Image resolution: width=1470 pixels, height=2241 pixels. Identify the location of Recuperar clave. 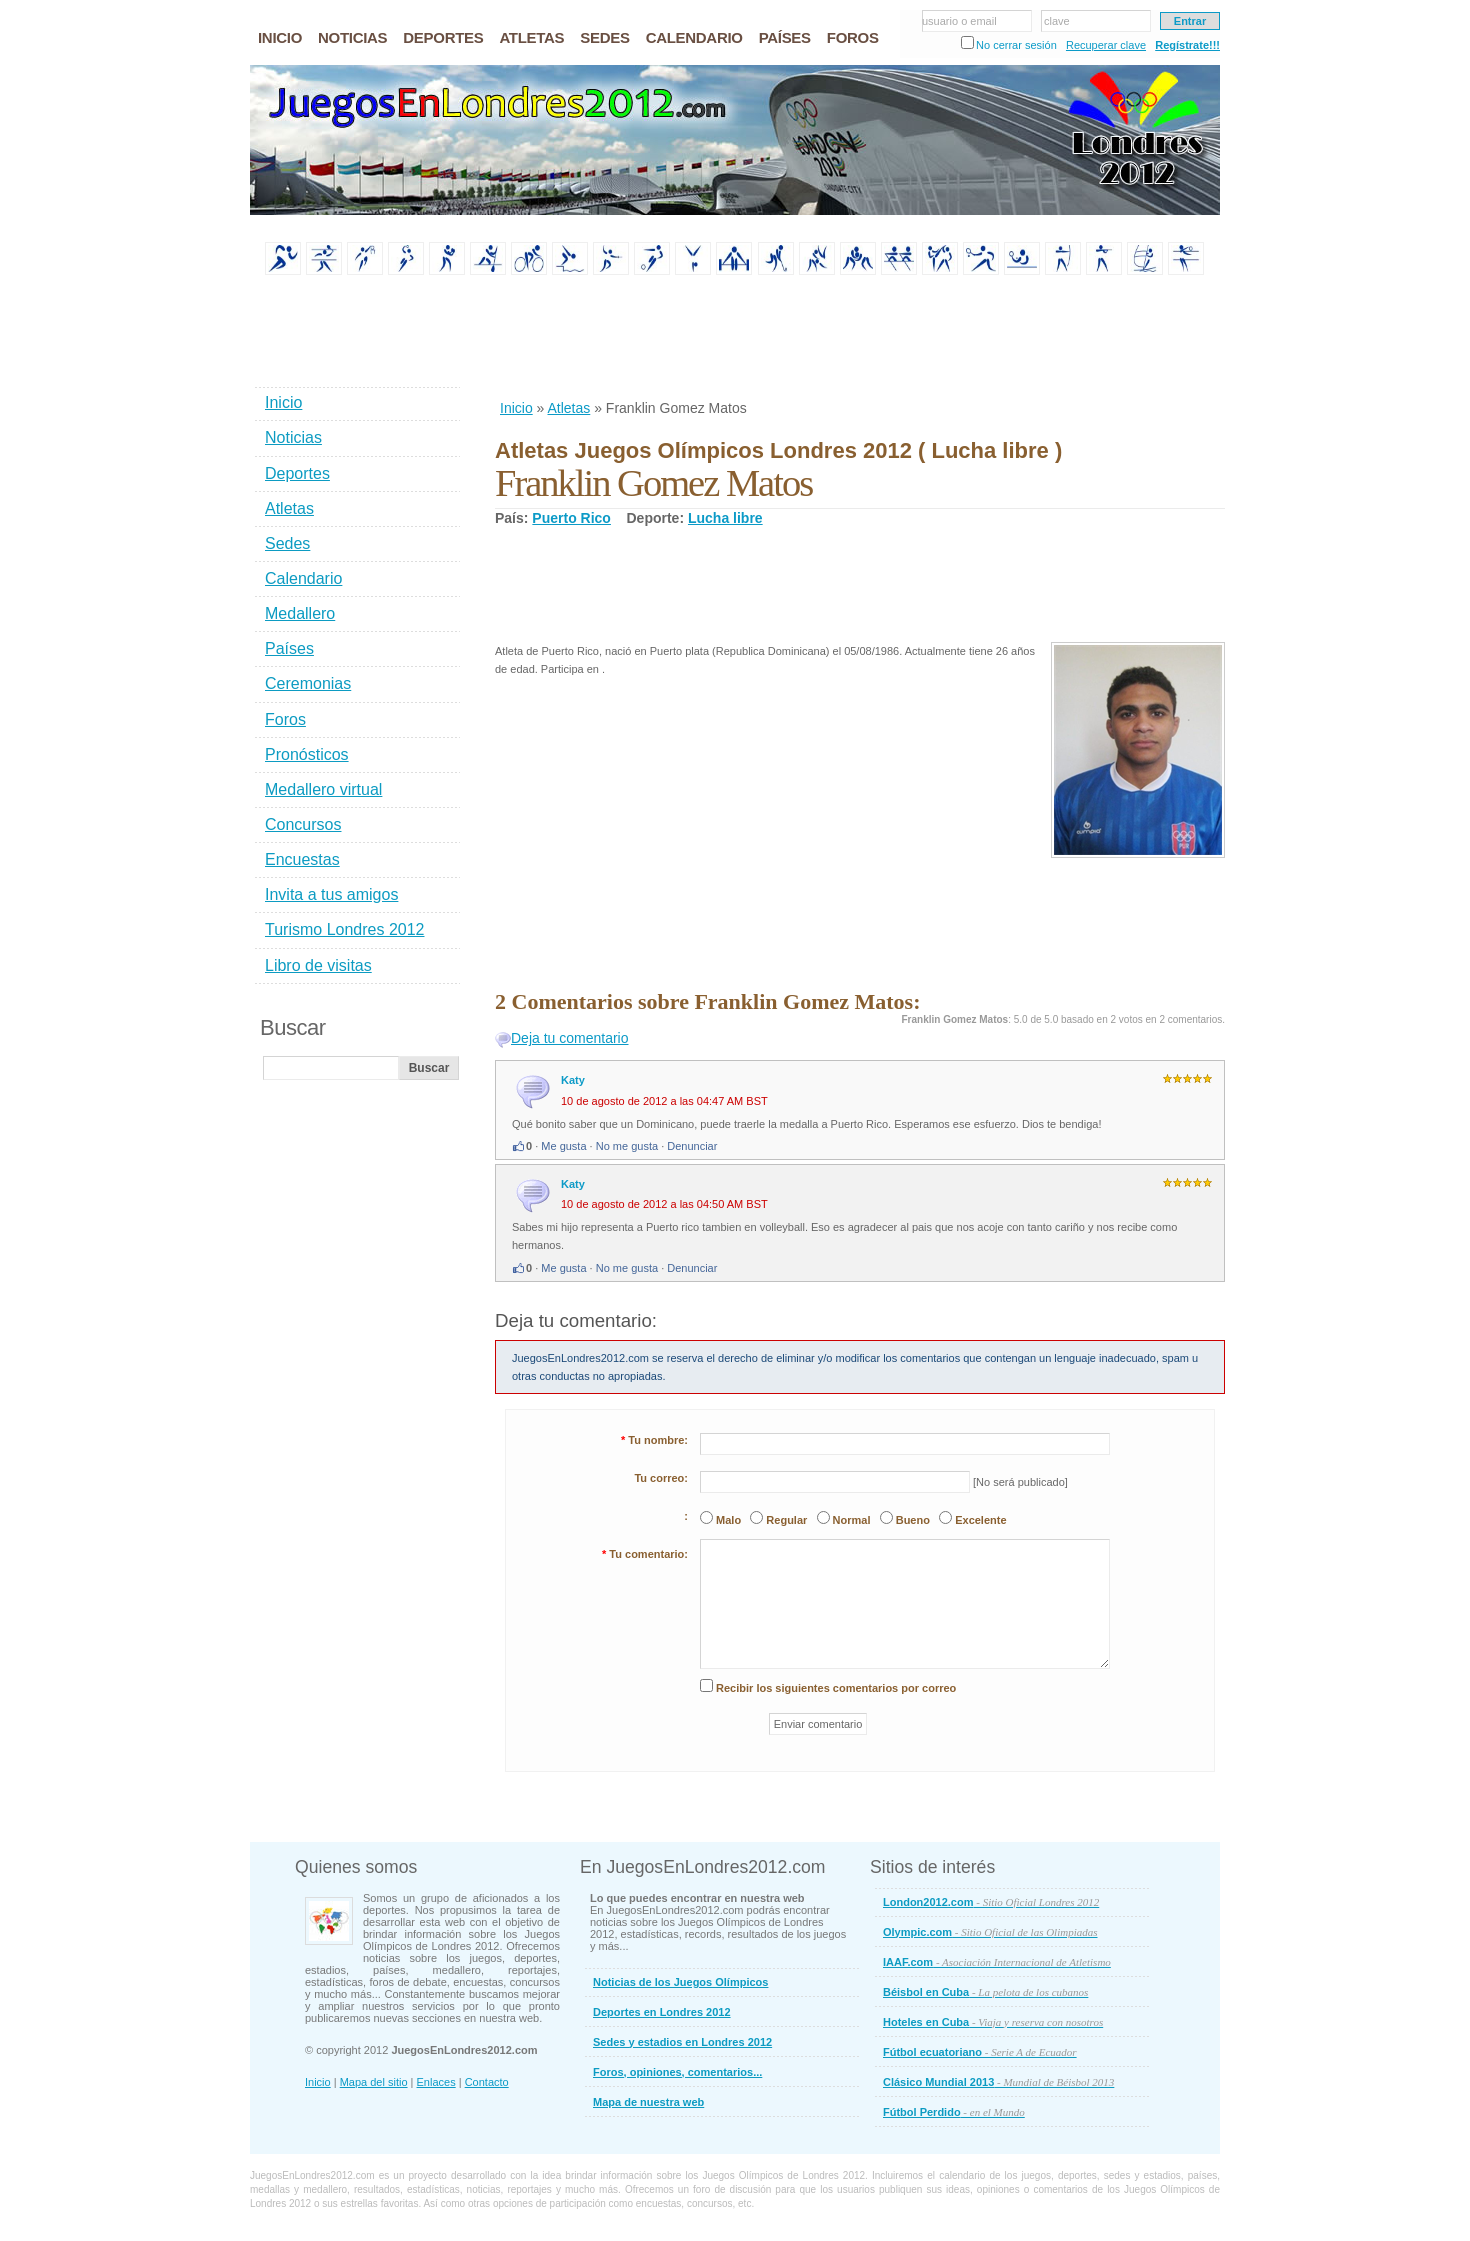
(1106, 45).